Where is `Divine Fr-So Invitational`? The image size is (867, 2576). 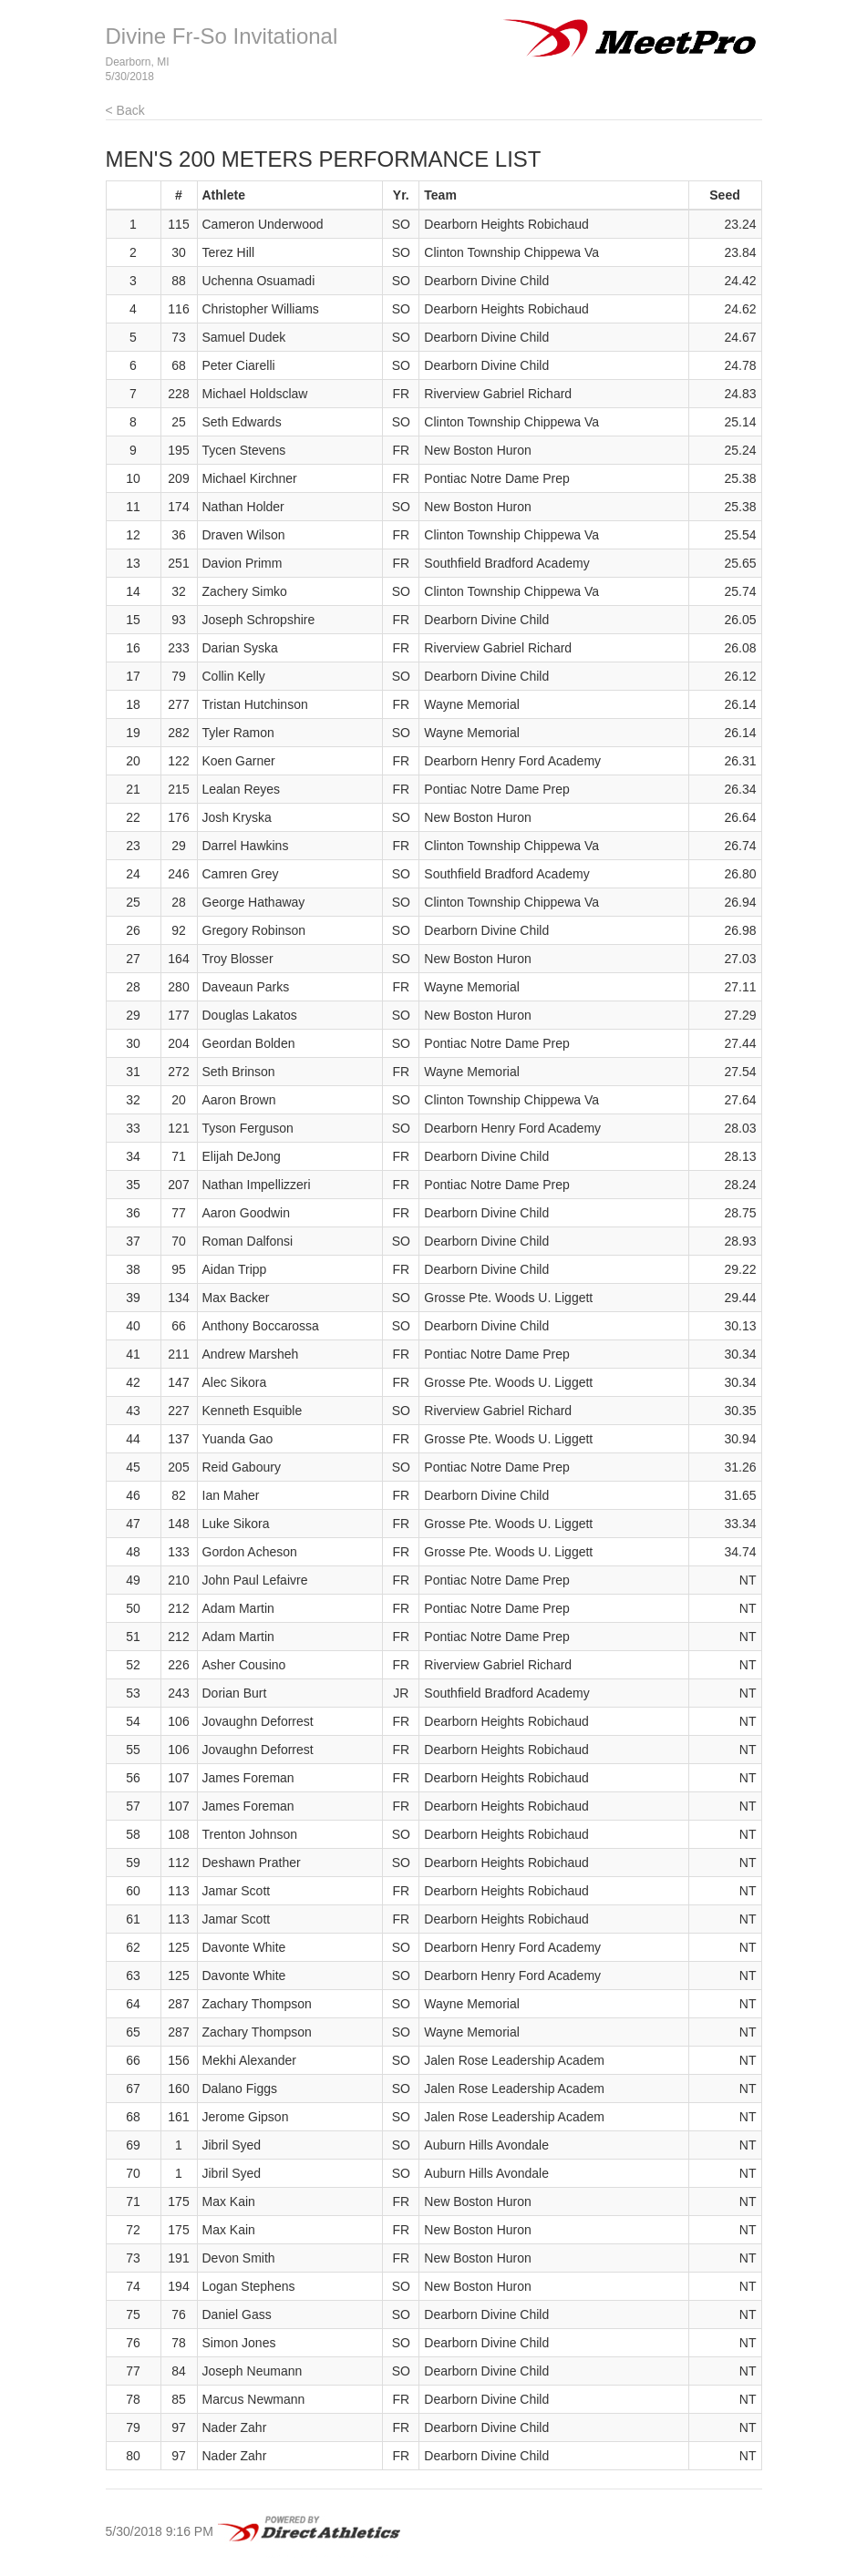
Divine Fr-So Invitational is located at coordinates (222, 36).